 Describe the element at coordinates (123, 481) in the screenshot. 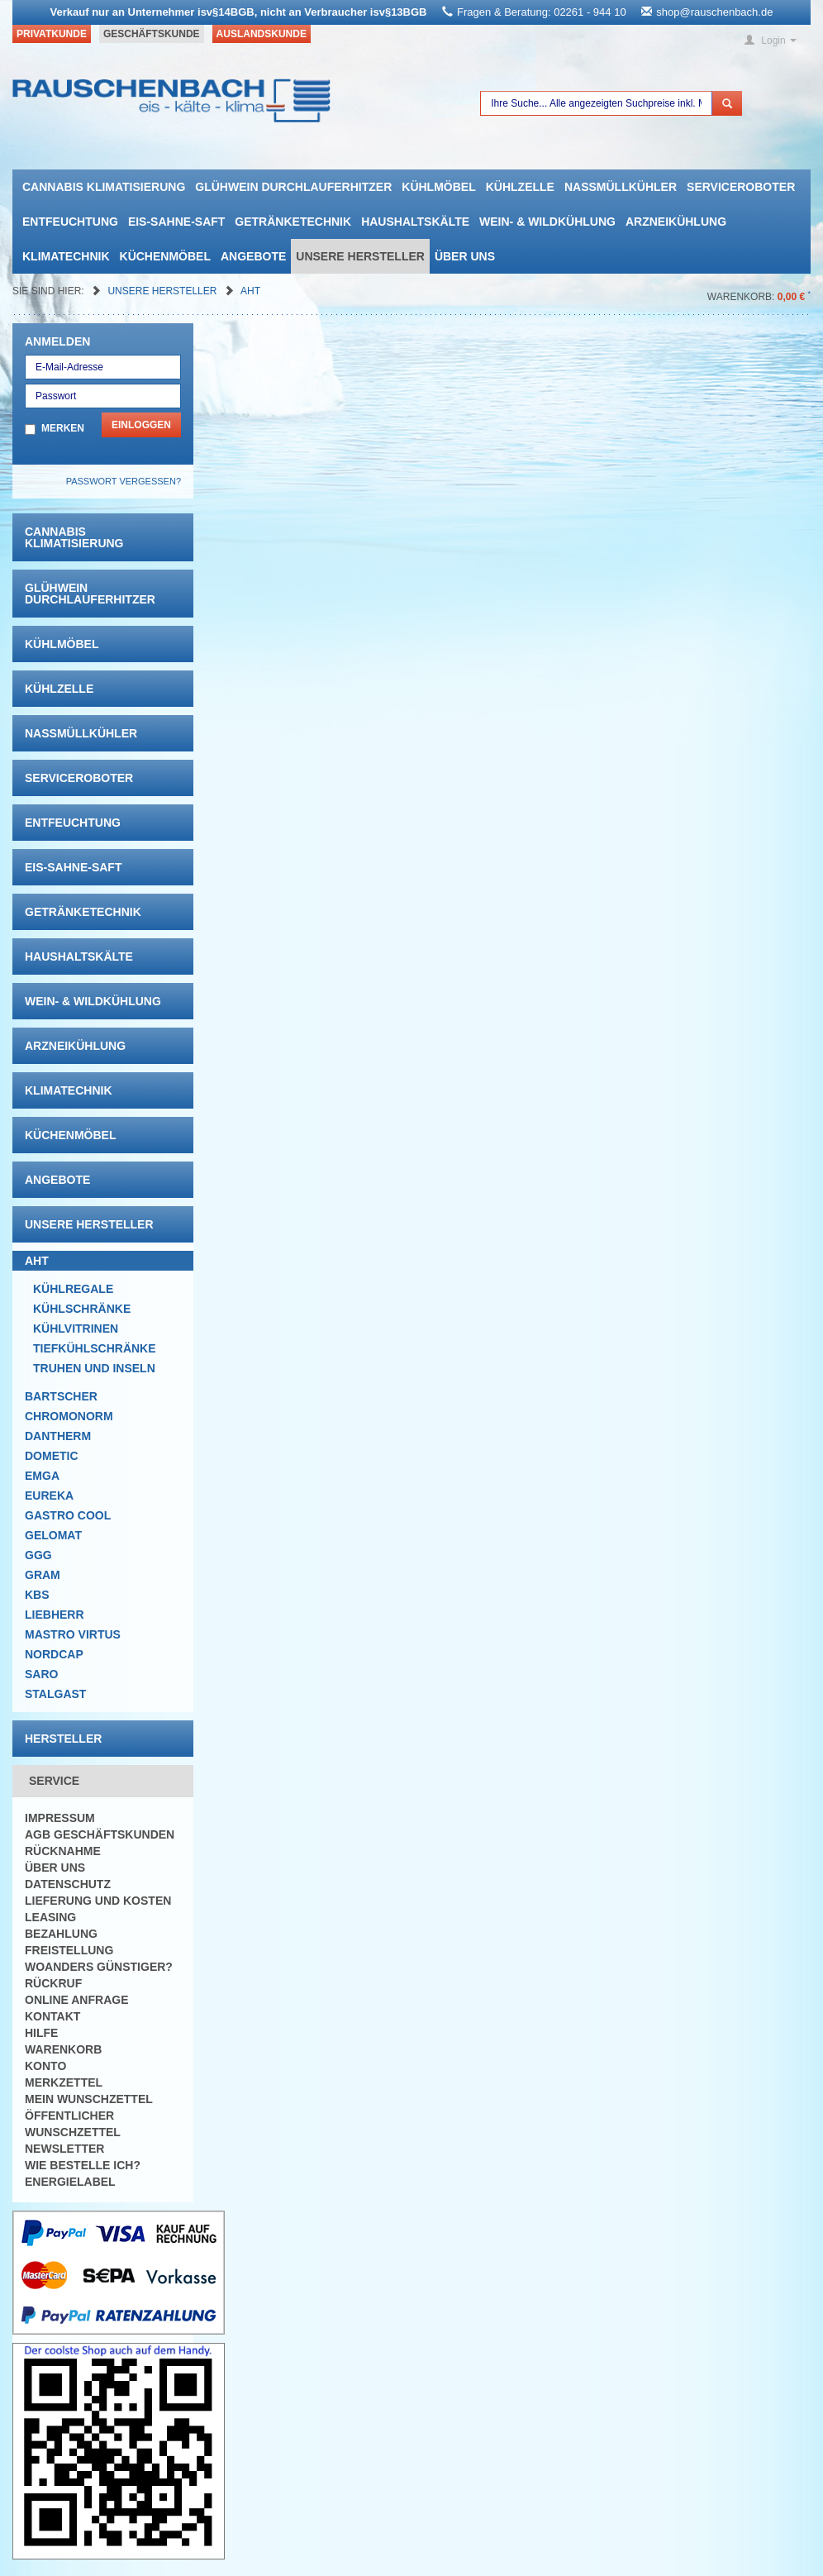

I see `Passwort vergessen?` at that location.